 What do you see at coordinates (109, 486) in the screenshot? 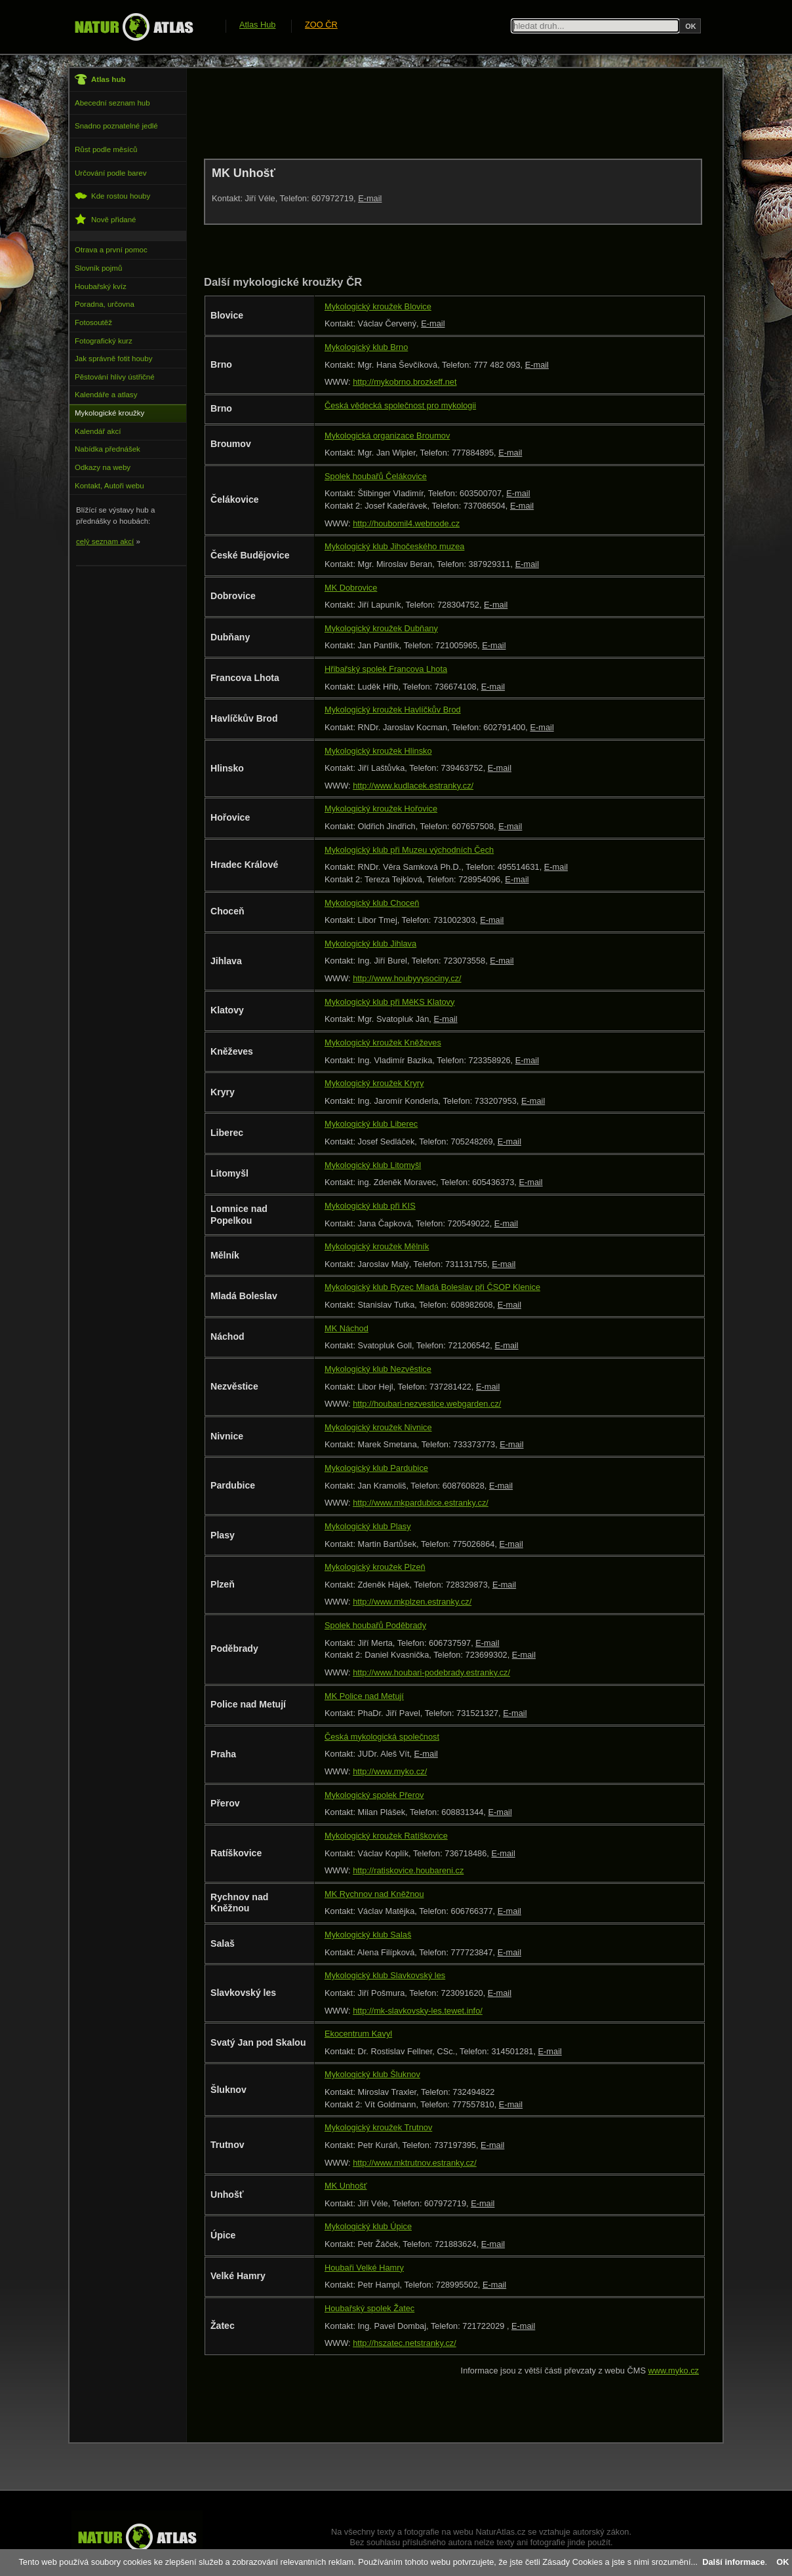
I see `Kontakt, Autoři webu` at bounding box center [109, 486].